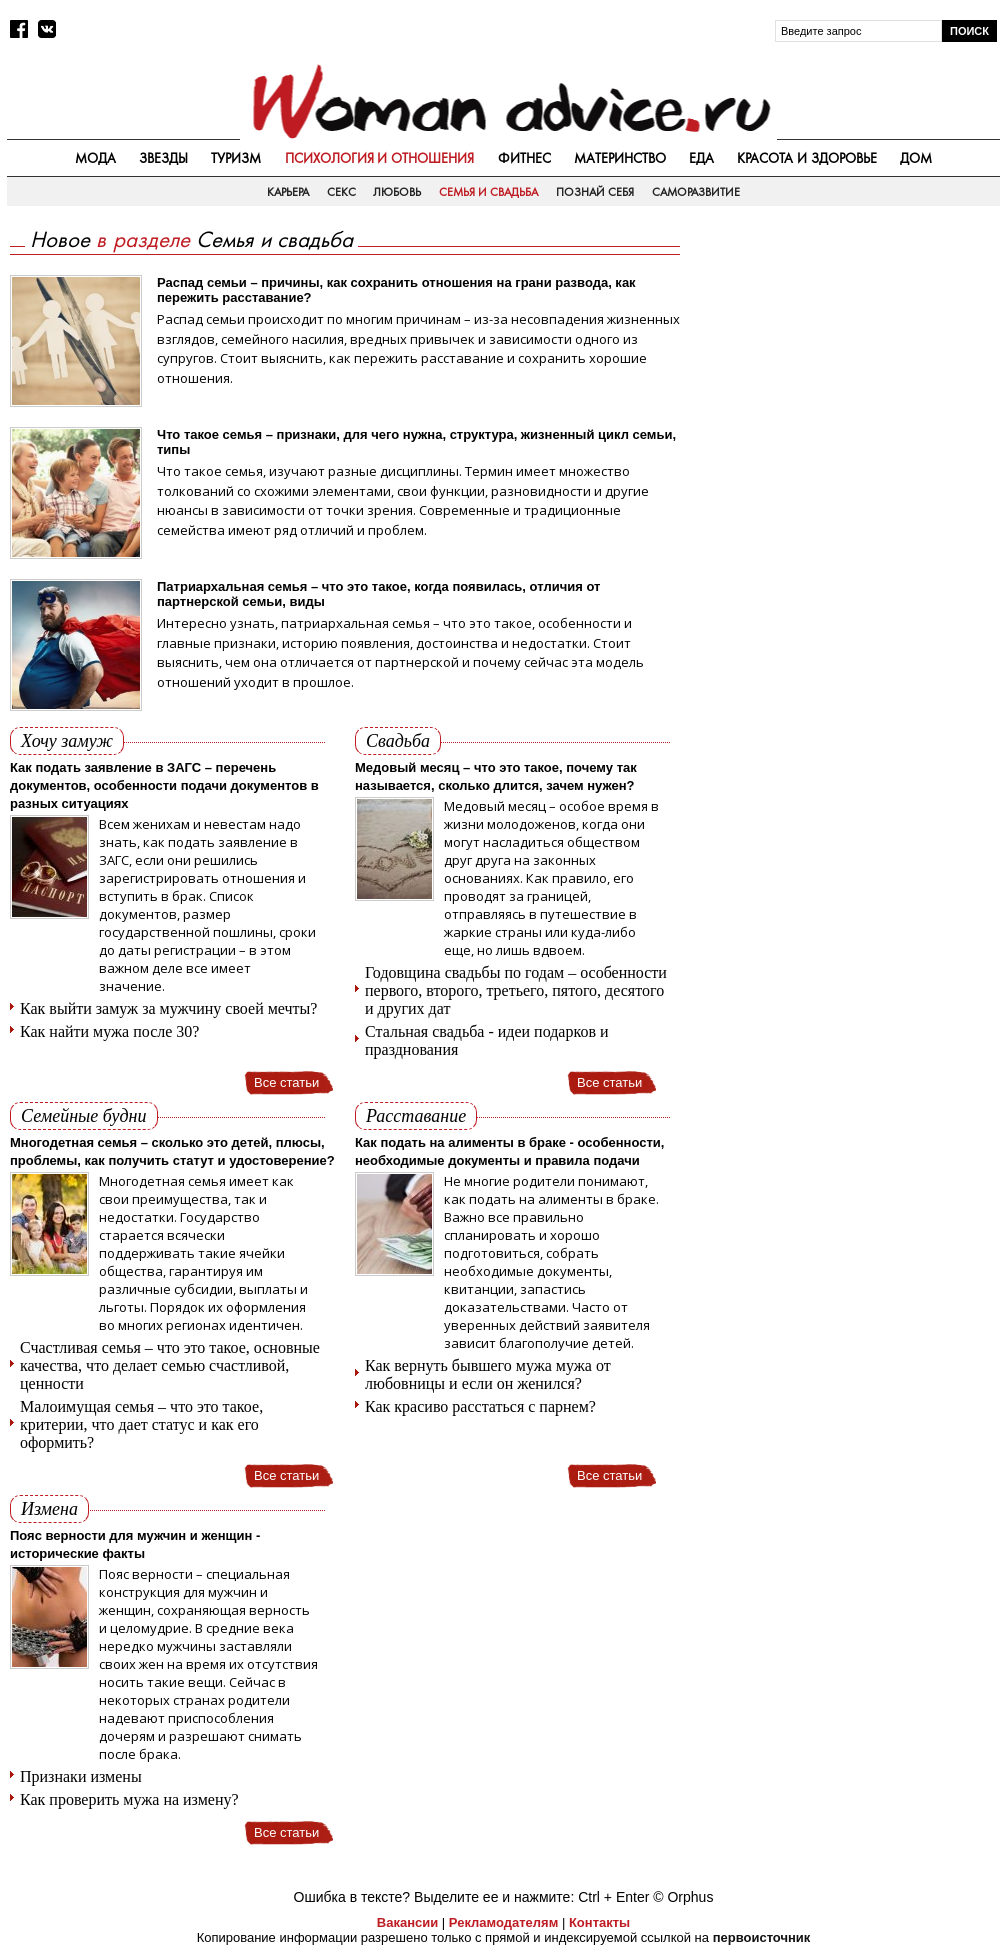 This screenshot has width=1007, height=1948. What do you see at coordinates (95, 158) in the screenshot?
I see `Мода` at bounding box center [95, 158].